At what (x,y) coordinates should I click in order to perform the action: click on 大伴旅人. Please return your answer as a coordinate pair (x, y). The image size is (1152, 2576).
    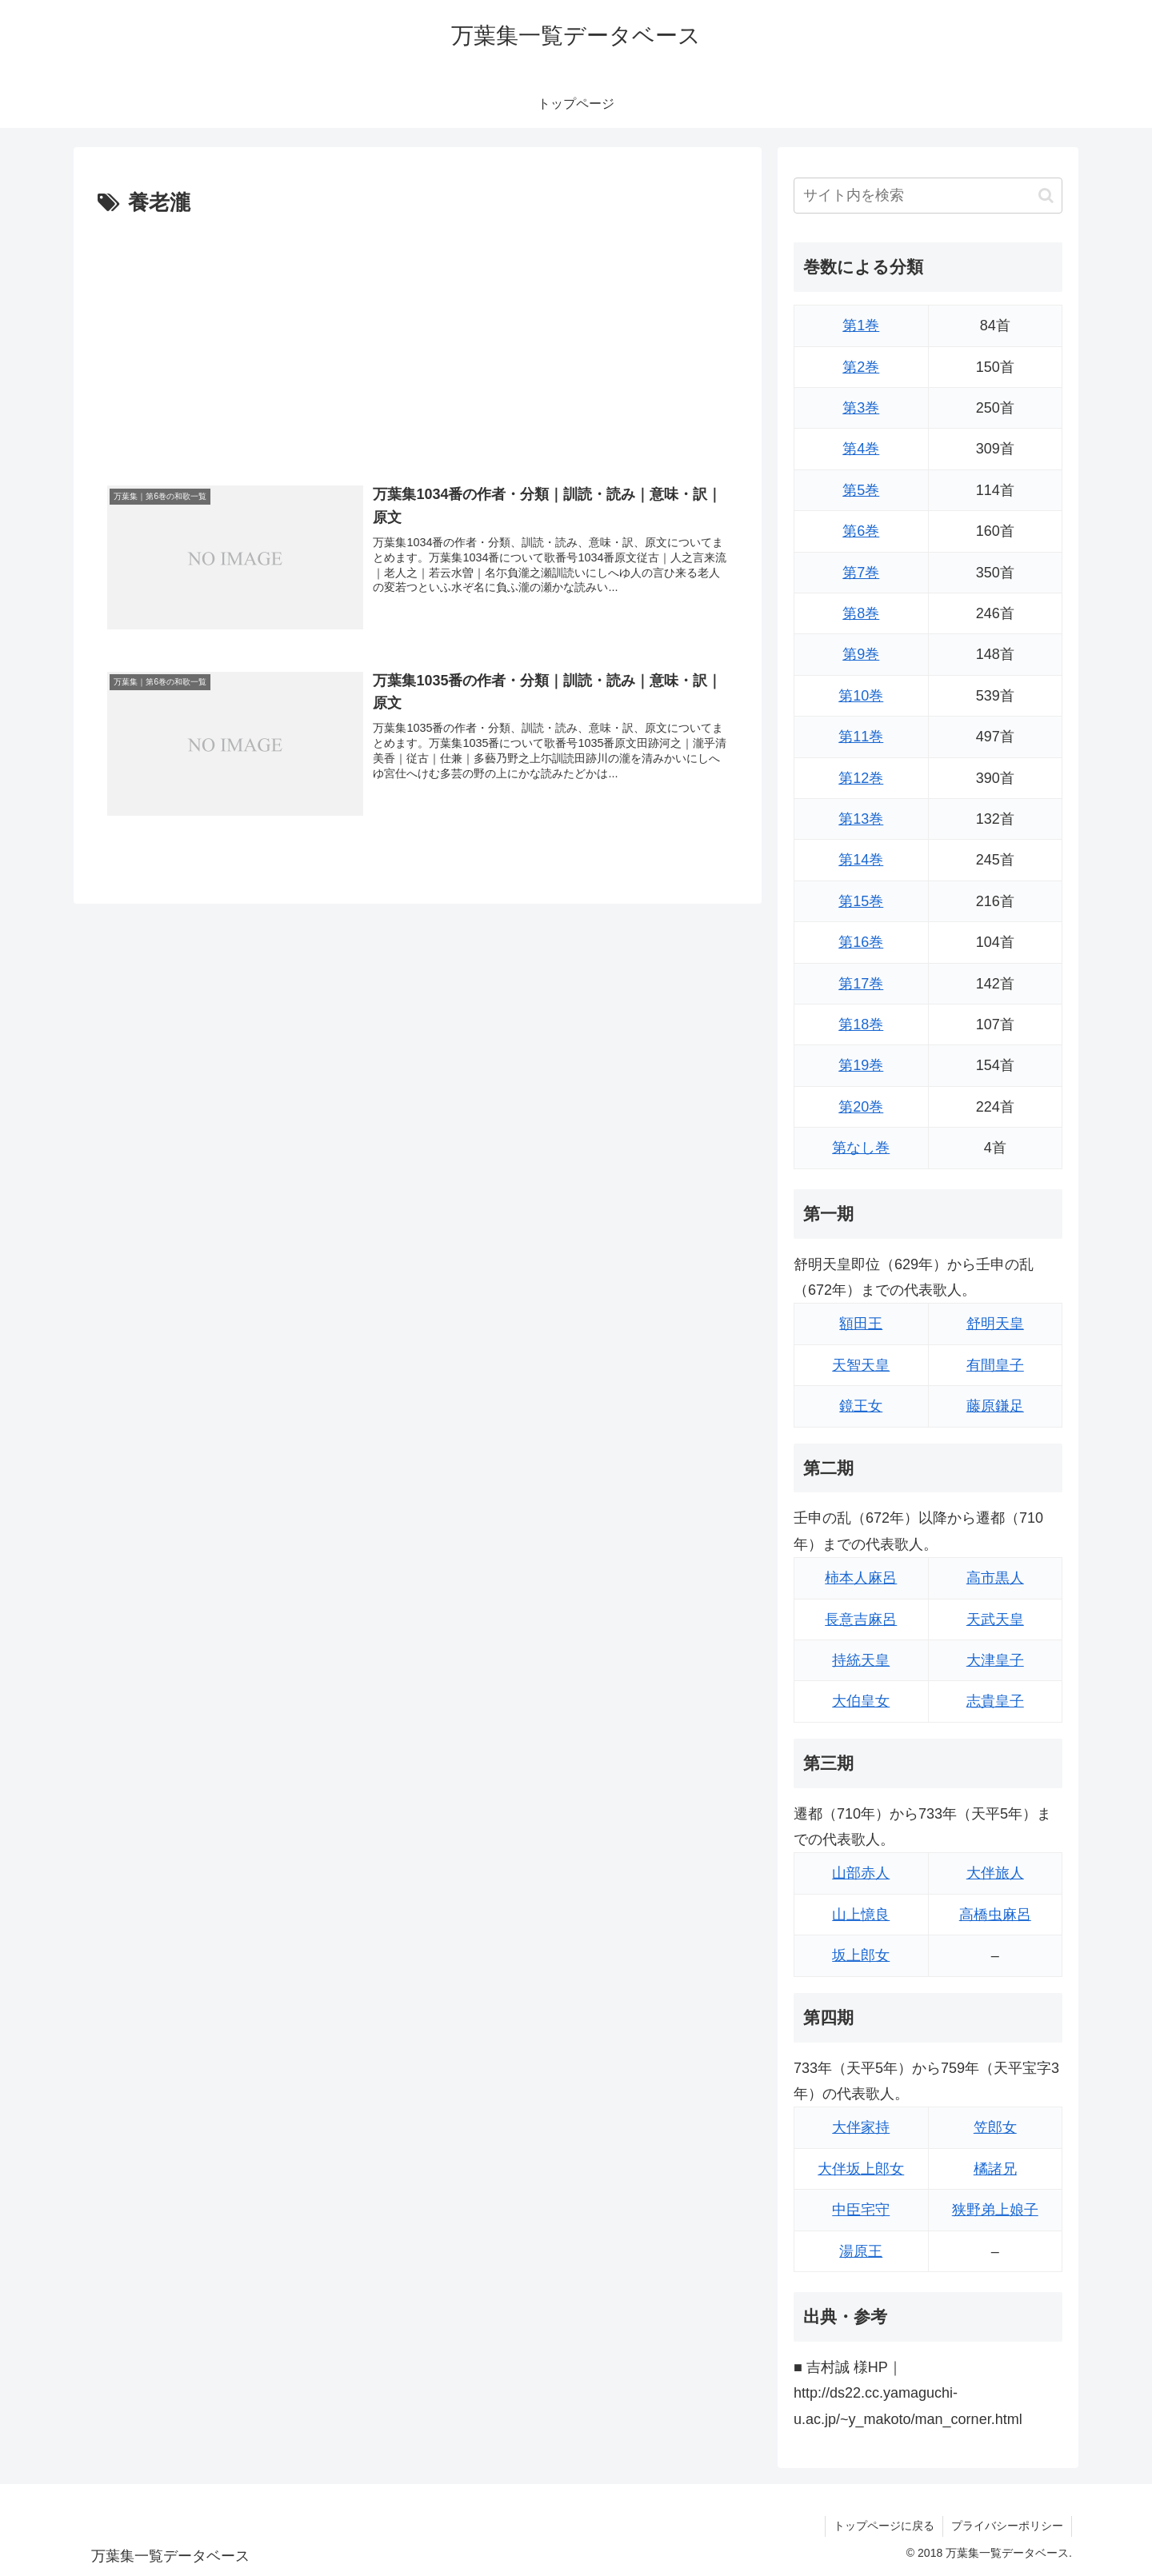
    Looking at the image, I should click on (995, 1873).